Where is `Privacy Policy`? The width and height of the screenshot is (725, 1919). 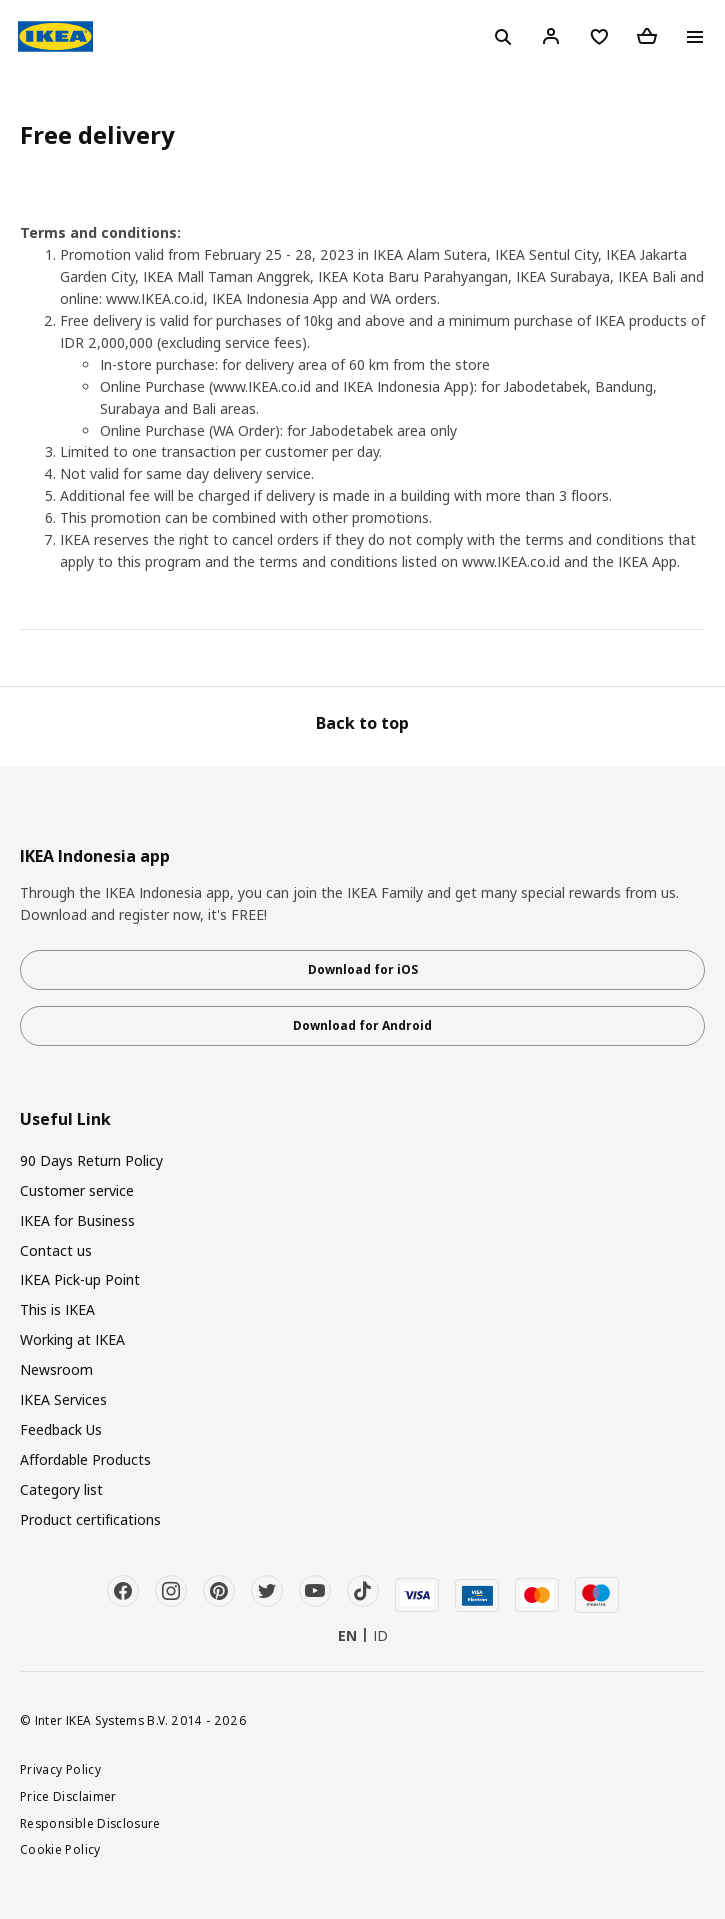 Privacy Policy is located at coordinates (60, 1769).